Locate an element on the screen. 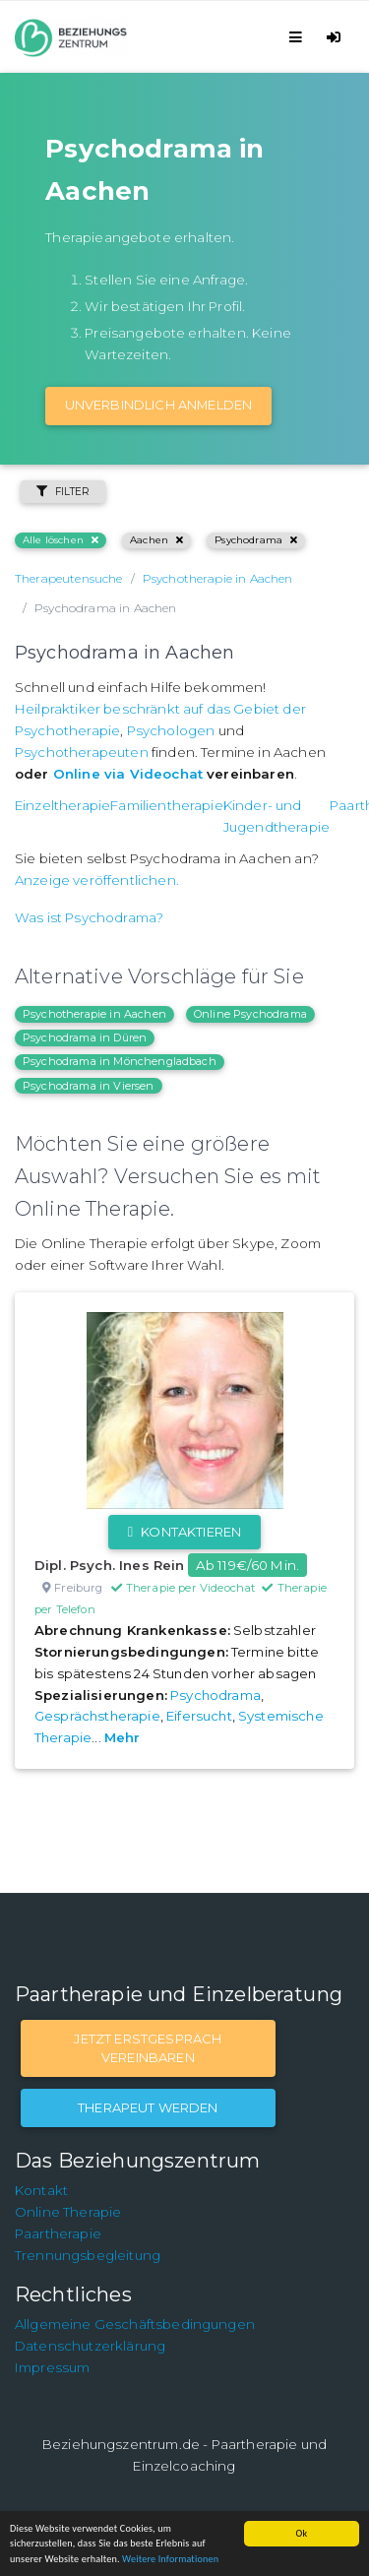  Psychodrama in Düren is located at coordinates (85, 1037).